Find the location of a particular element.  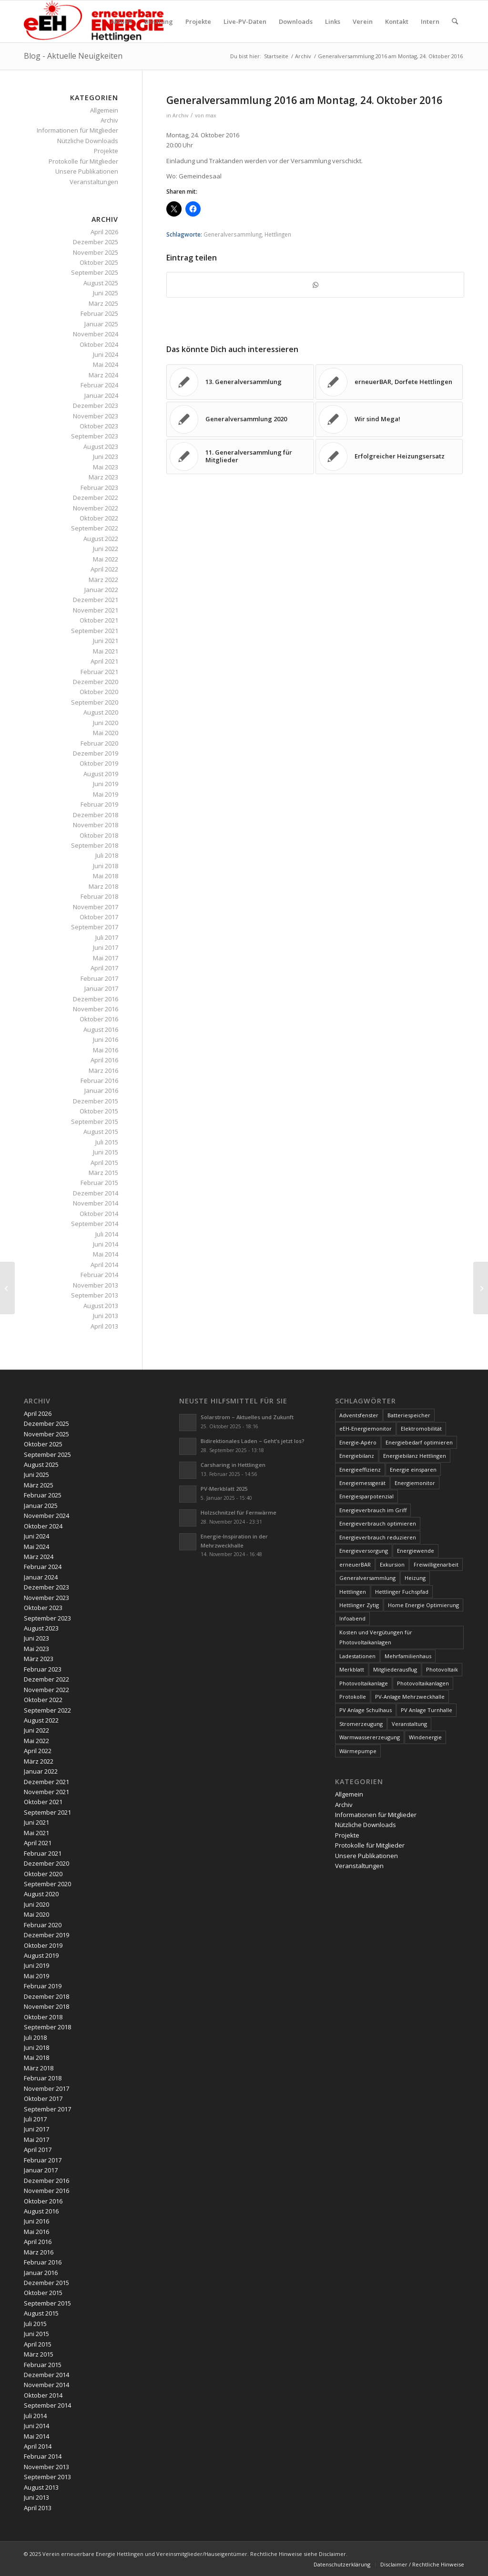

Carsharing in Hettlingen is located at coordinates (233, 1464).